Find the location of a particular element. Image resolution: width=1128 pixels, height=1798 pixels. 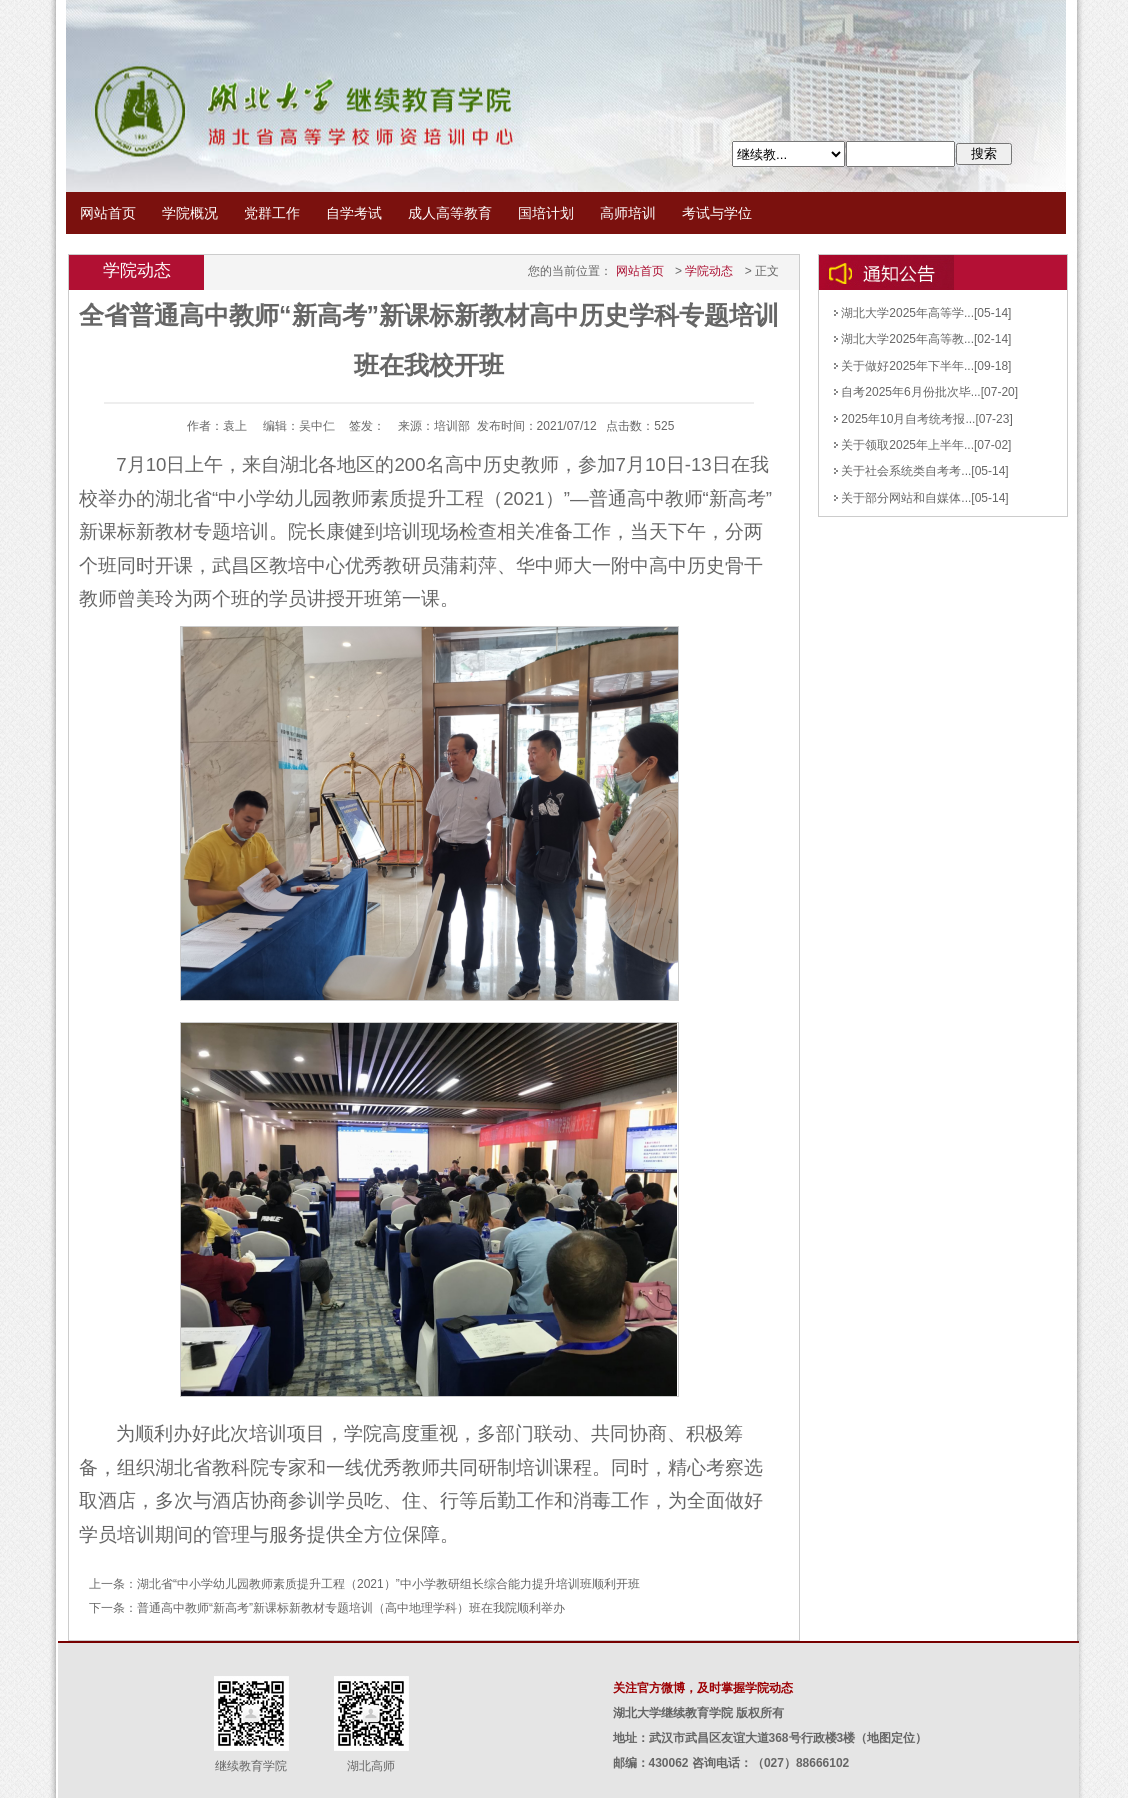

2025年10月自考统考报... is located at coordinates (904, 419).